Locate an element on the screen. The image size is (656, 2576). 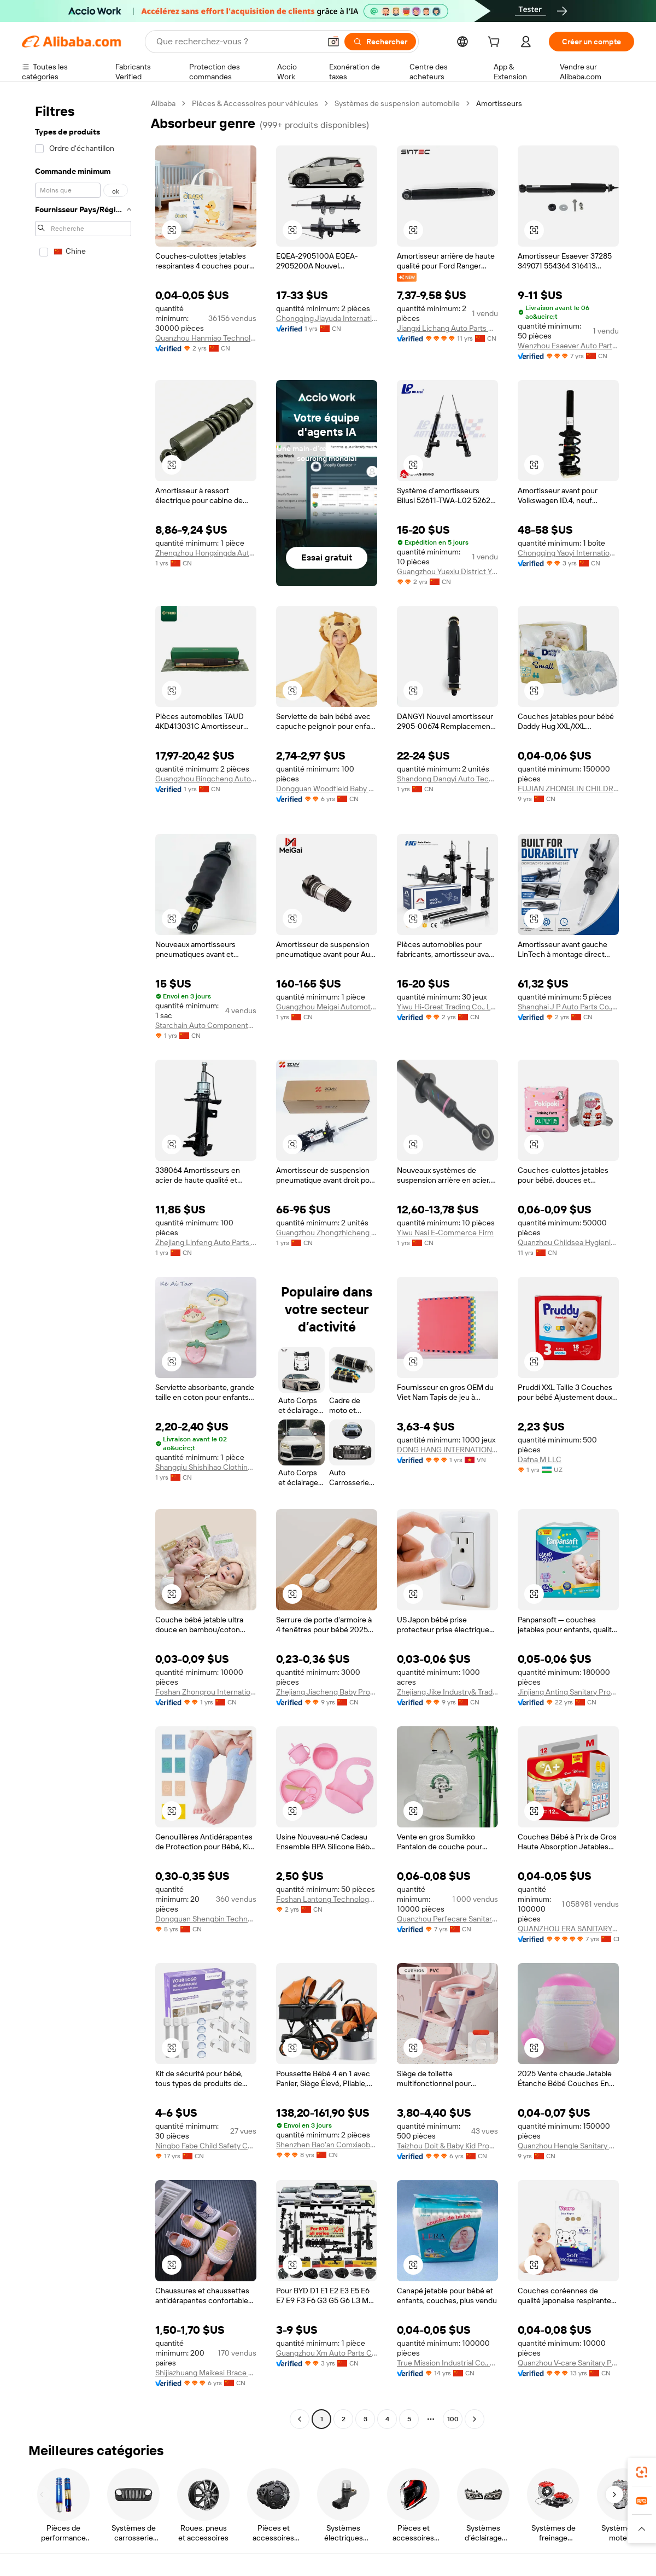
Guangzhou Xm Auto Parts Co., Ltd. is located at coordinates (326, 2353).